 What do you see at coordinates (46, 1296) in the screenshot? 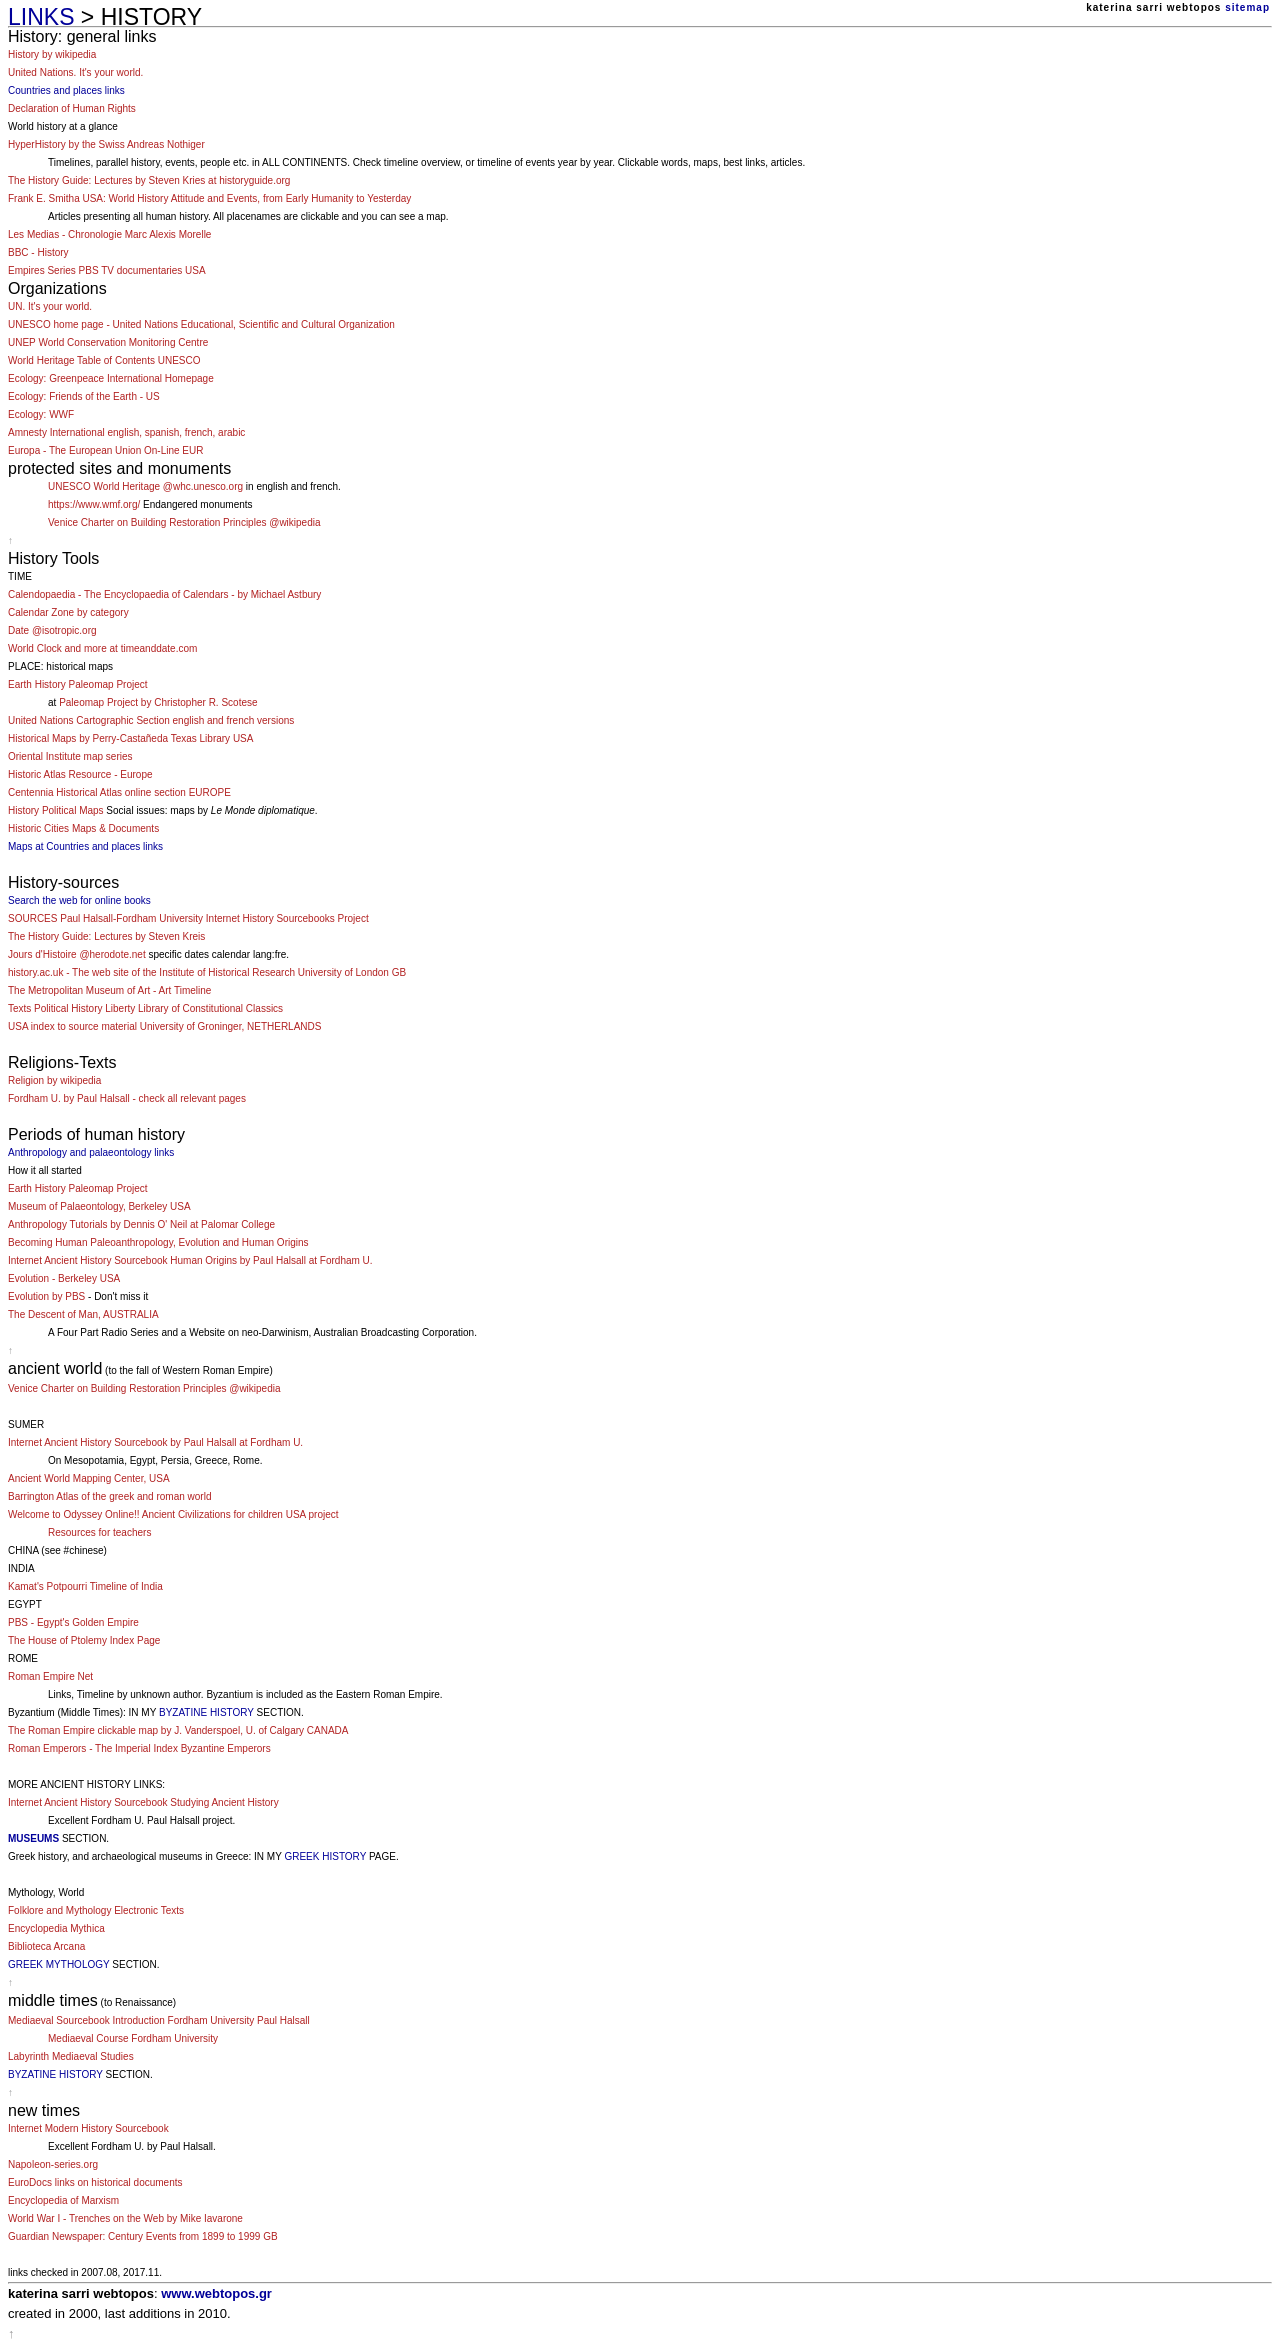
I see `Evolution by PBS` at bounding box center [46, 1296].